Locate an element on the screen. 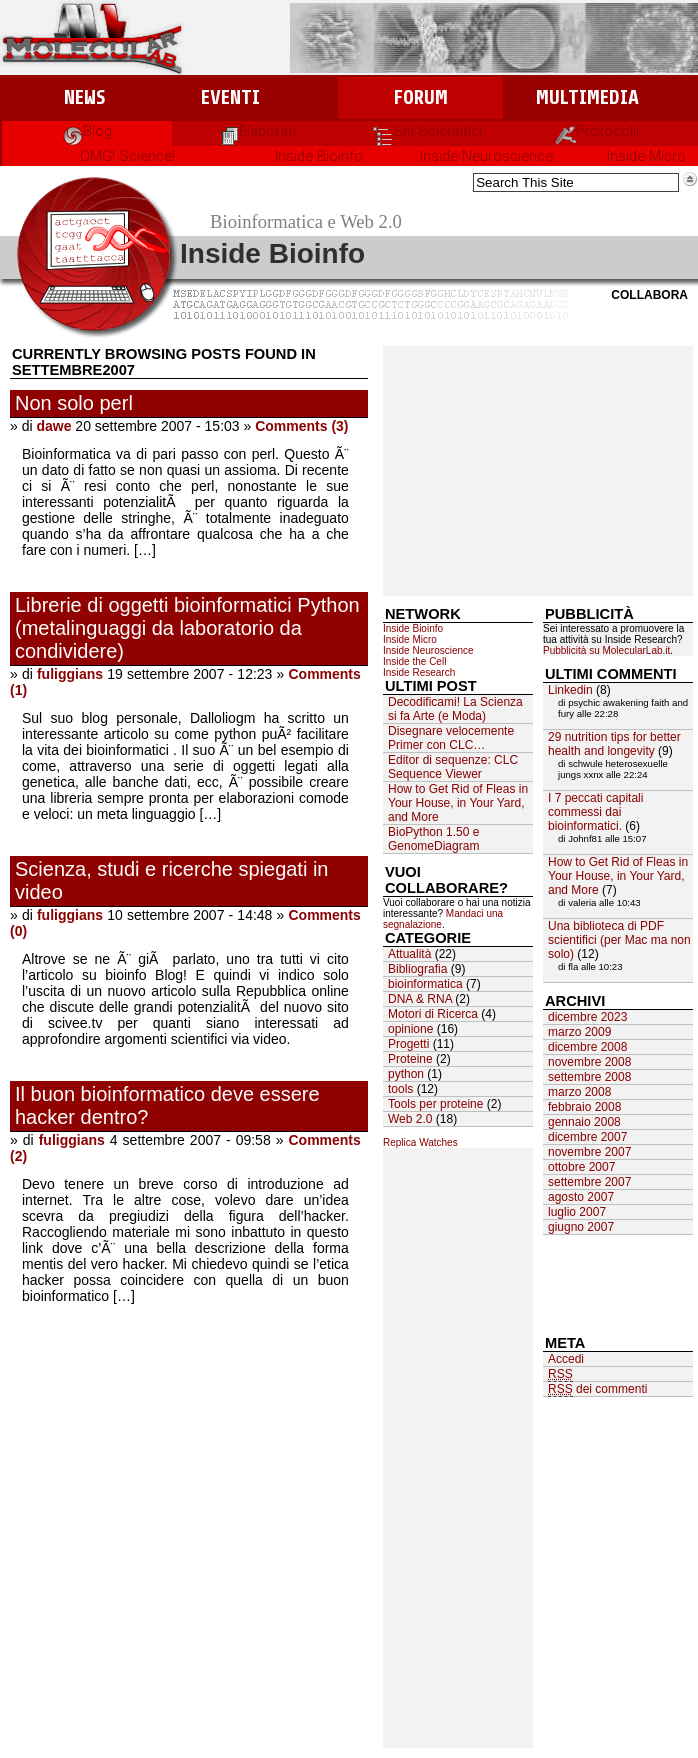  Forum is located at coordinates (420, 97).